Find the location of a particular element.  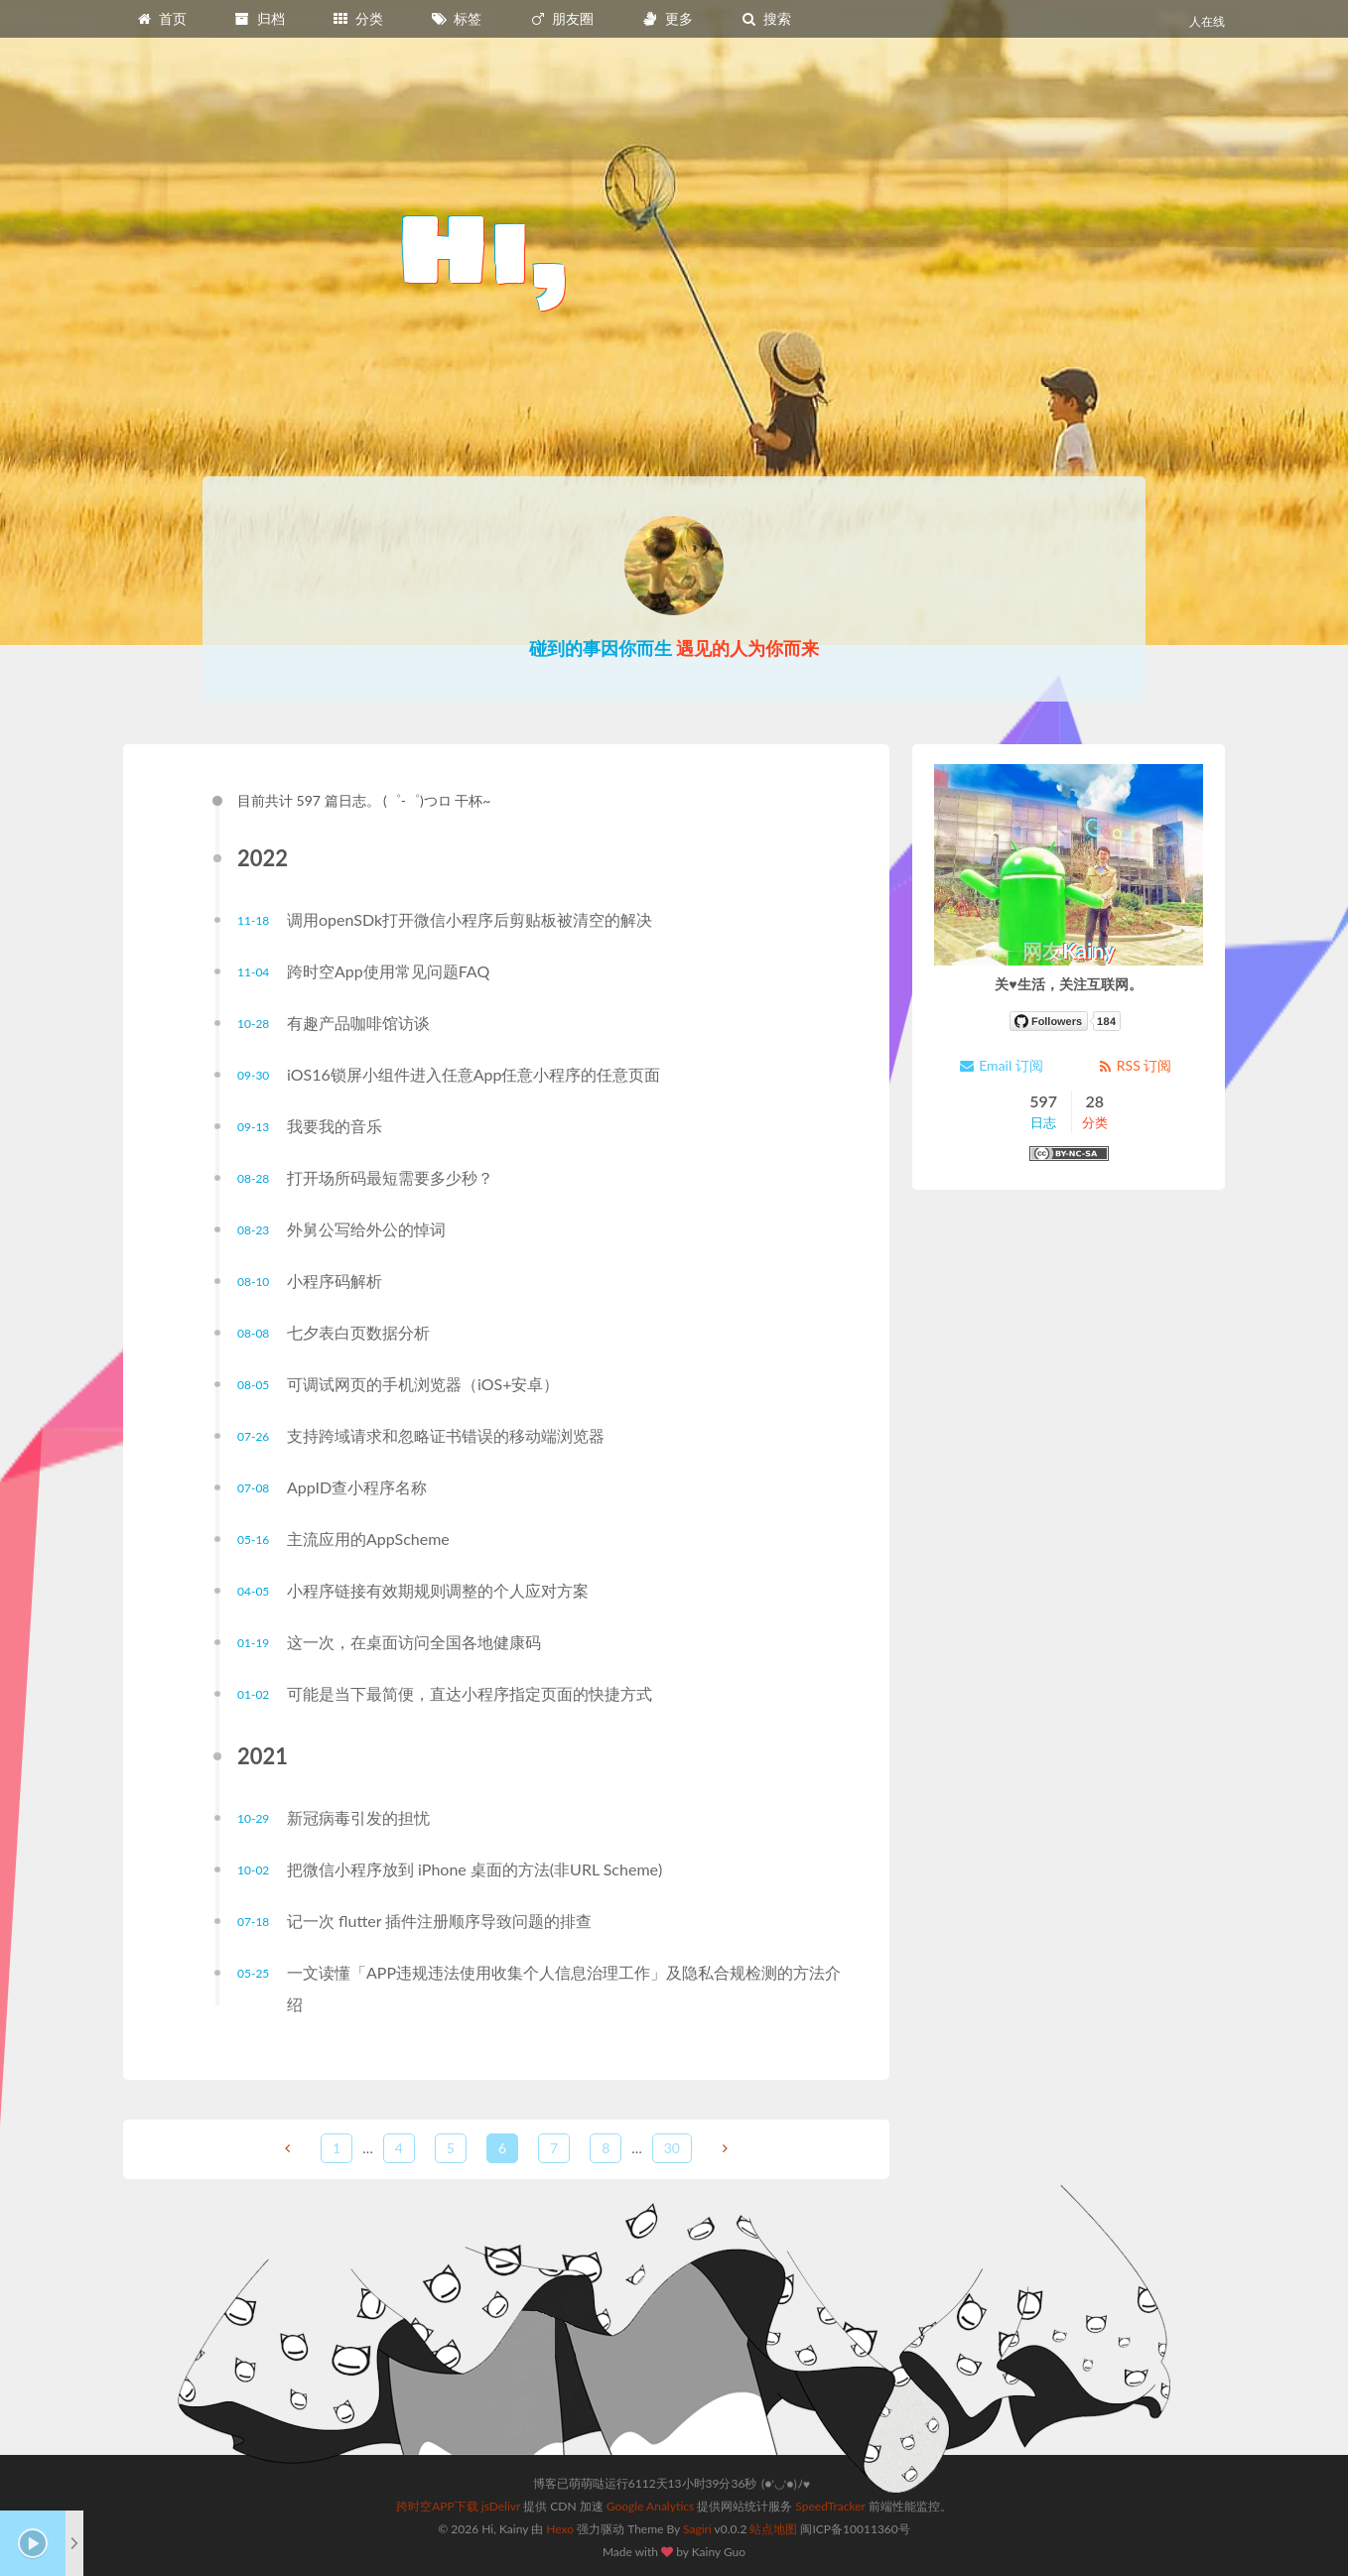

首页 is located at coordinates (161, 18).